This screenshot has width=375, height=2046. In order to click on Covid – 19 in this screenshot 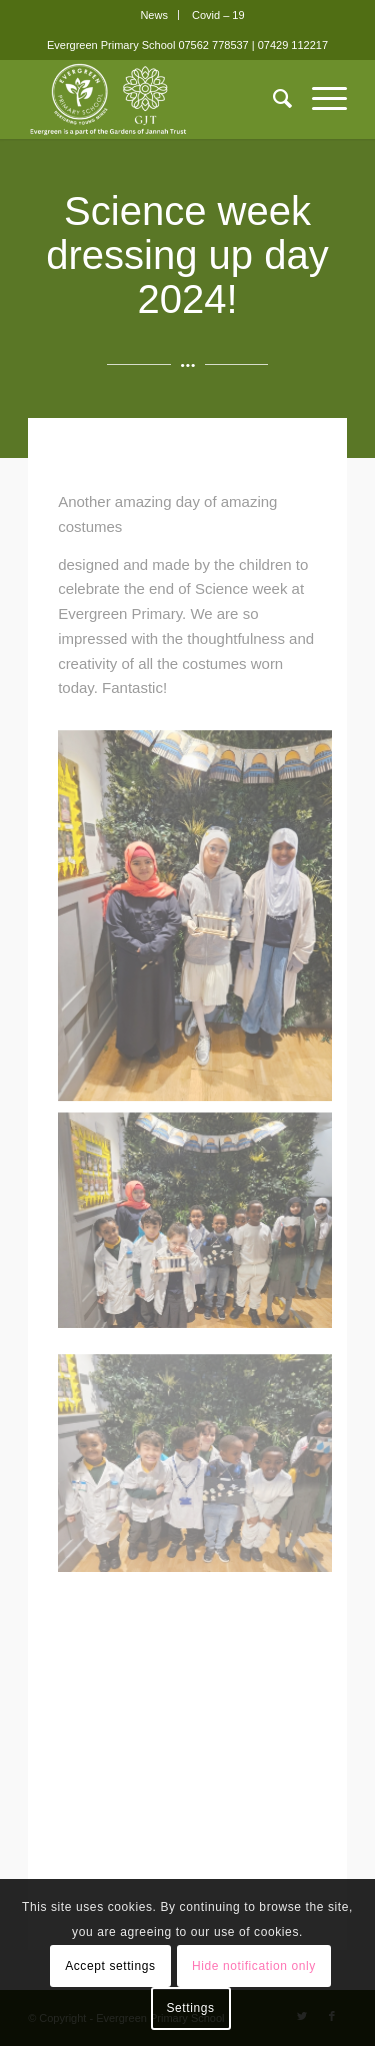, I will do `click(218, 15)`.